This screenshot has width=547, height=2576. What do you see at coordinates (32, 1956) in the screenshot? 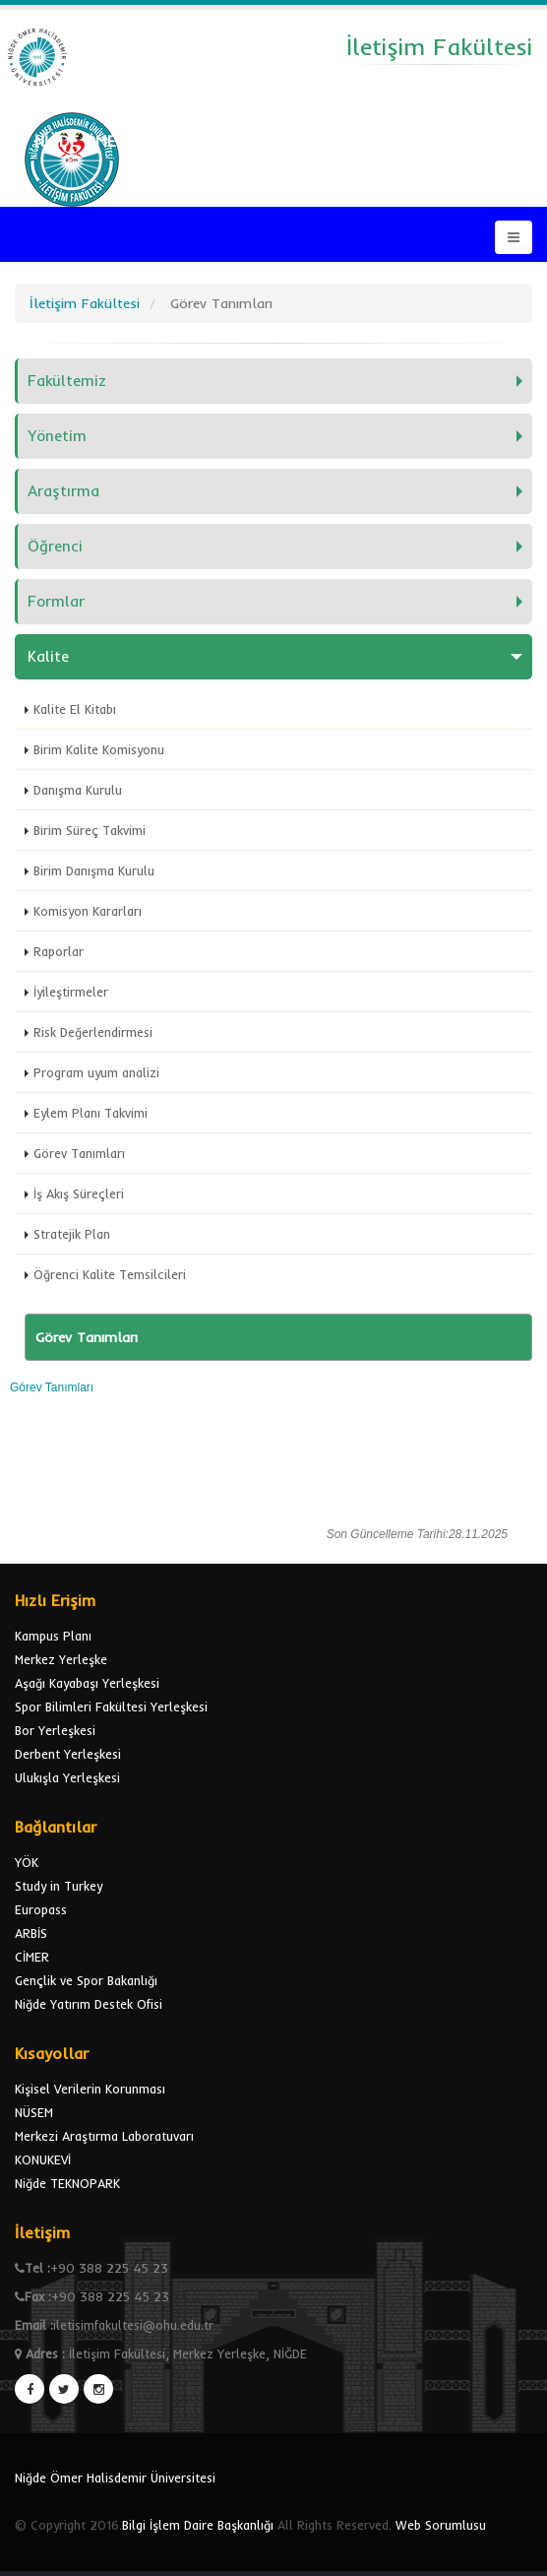
I see `CİMER` at bounding box center [32, 1956].